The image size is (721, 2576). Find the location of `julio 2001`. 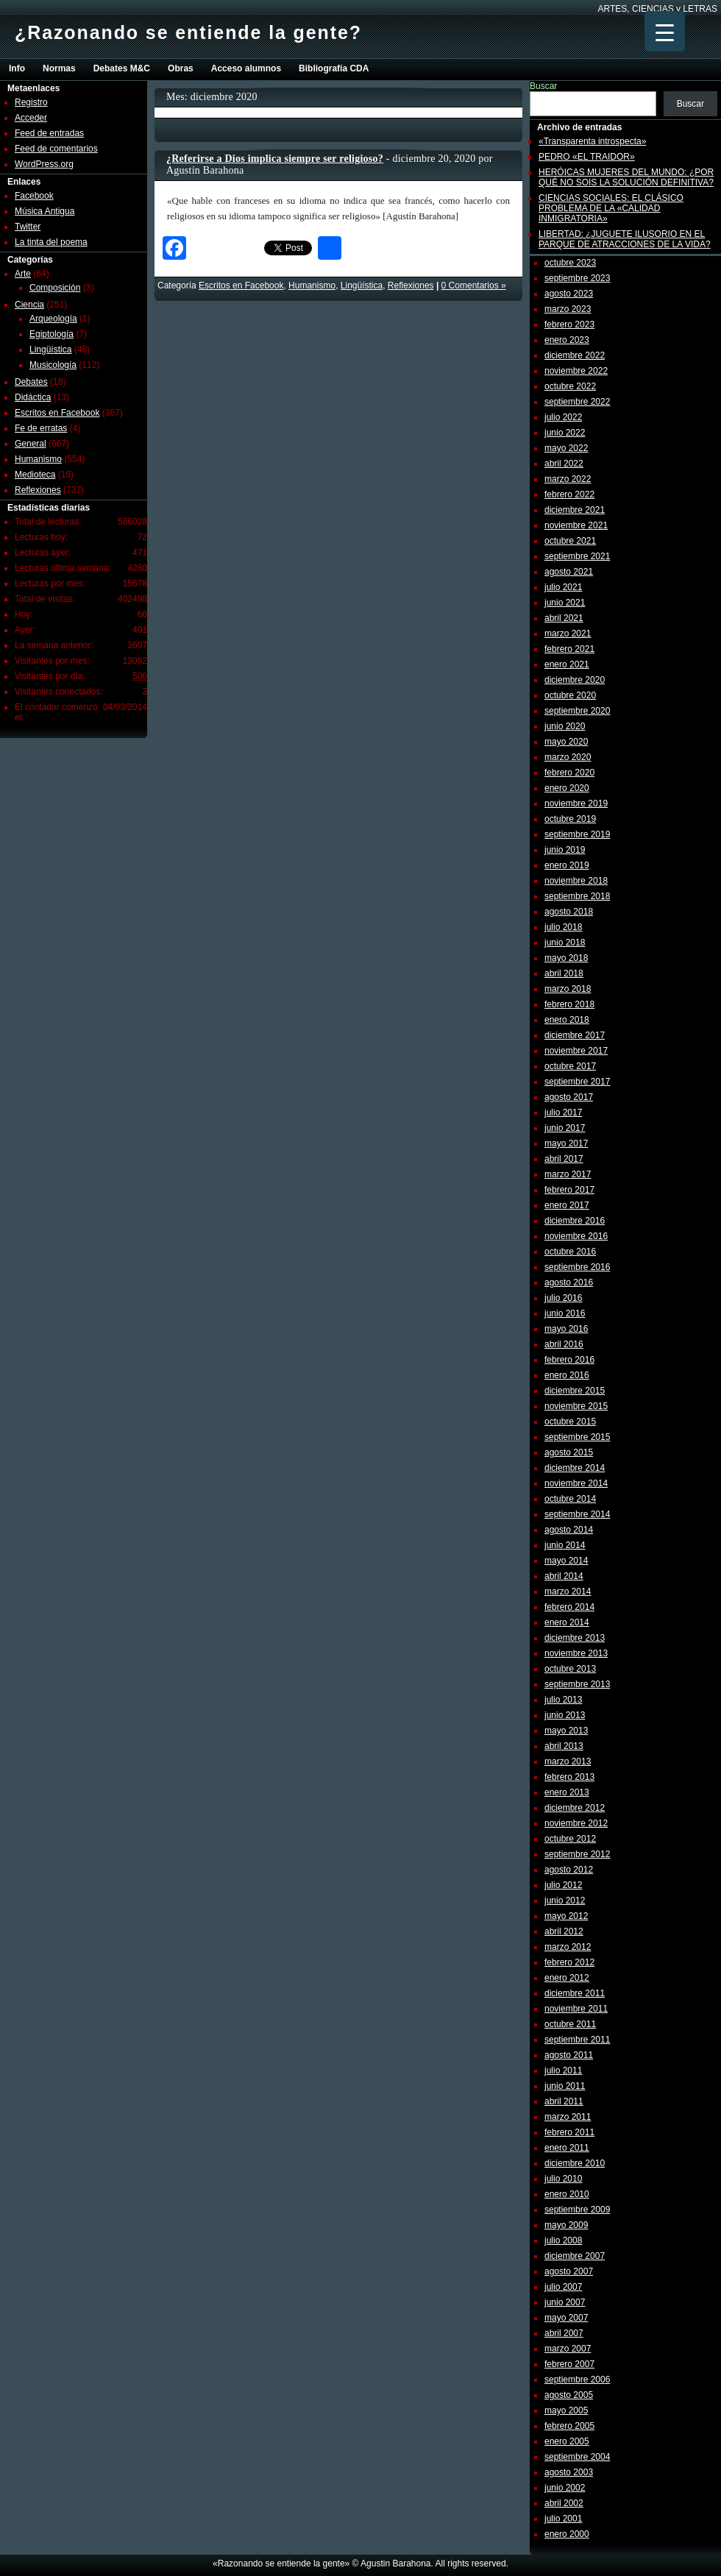

julio 2001 is located at coordinates (563, 2518).